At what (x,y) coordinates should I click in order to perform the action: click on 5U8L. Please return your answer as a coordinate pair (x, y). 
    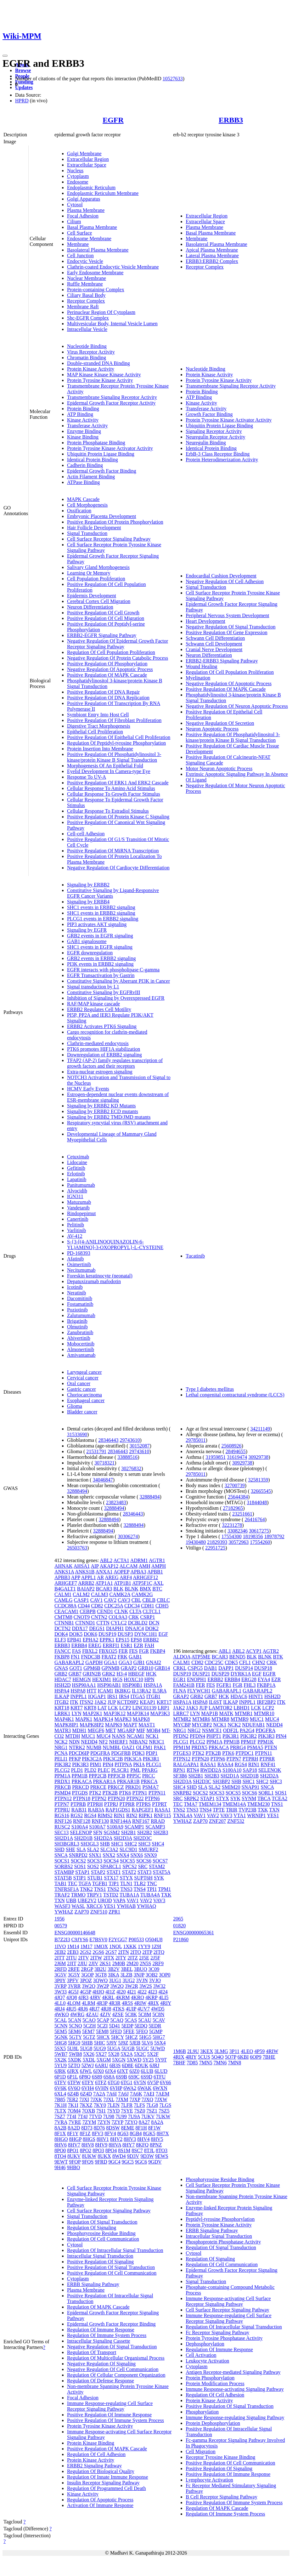
    Looking at the image, I should click on (73, 2048).